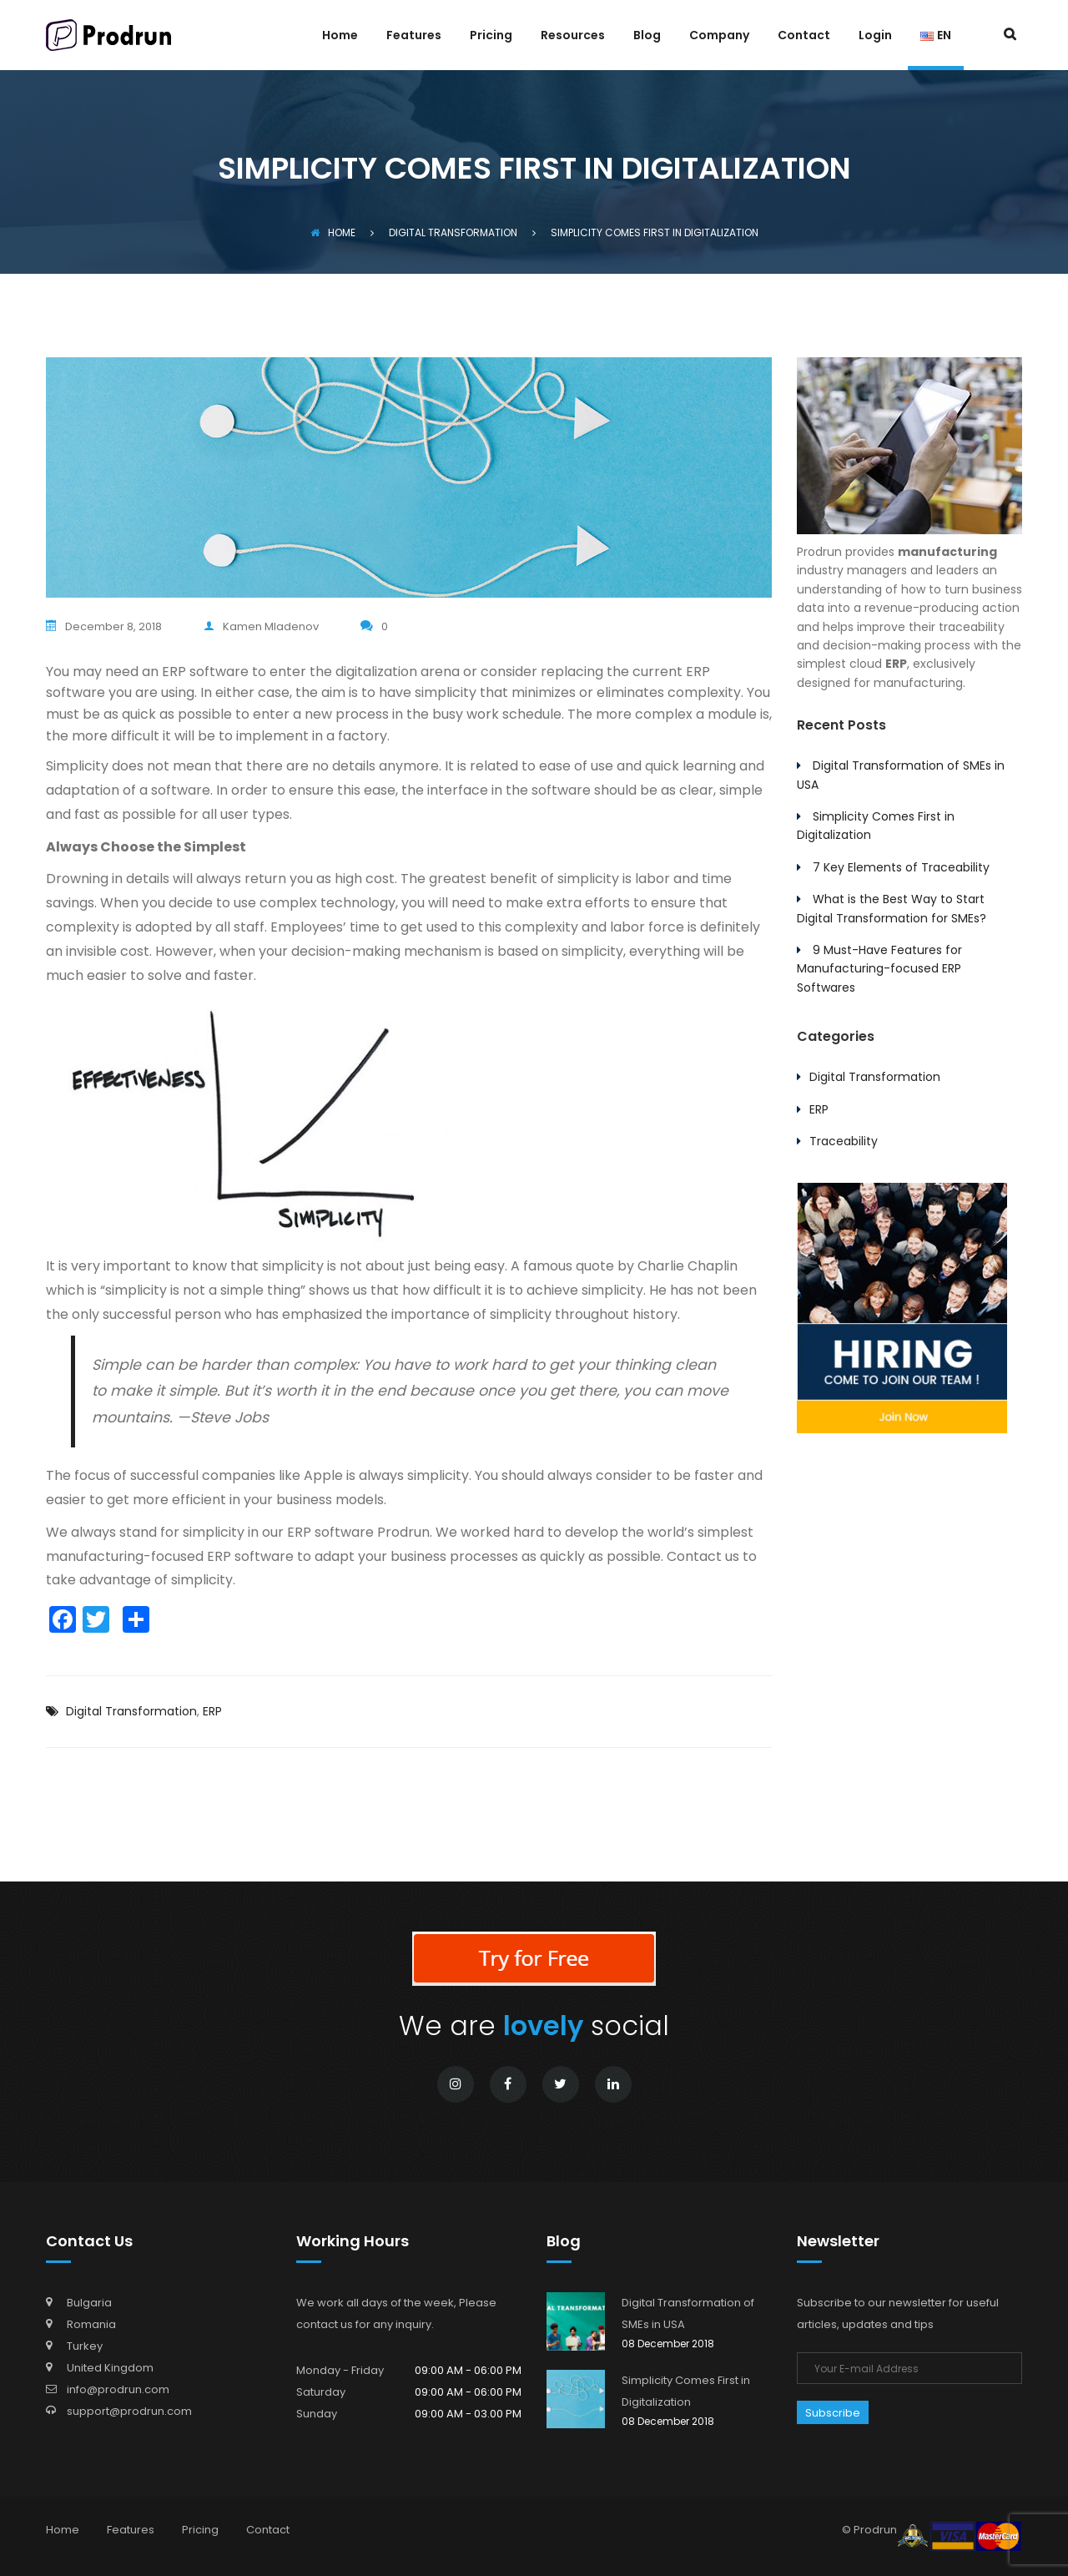 The width and height of the screenshot is (1068, 2576). What do you see at coordinates (804, 36) in the screenshot?
I see `Contact` at bounding box center [804, 36].